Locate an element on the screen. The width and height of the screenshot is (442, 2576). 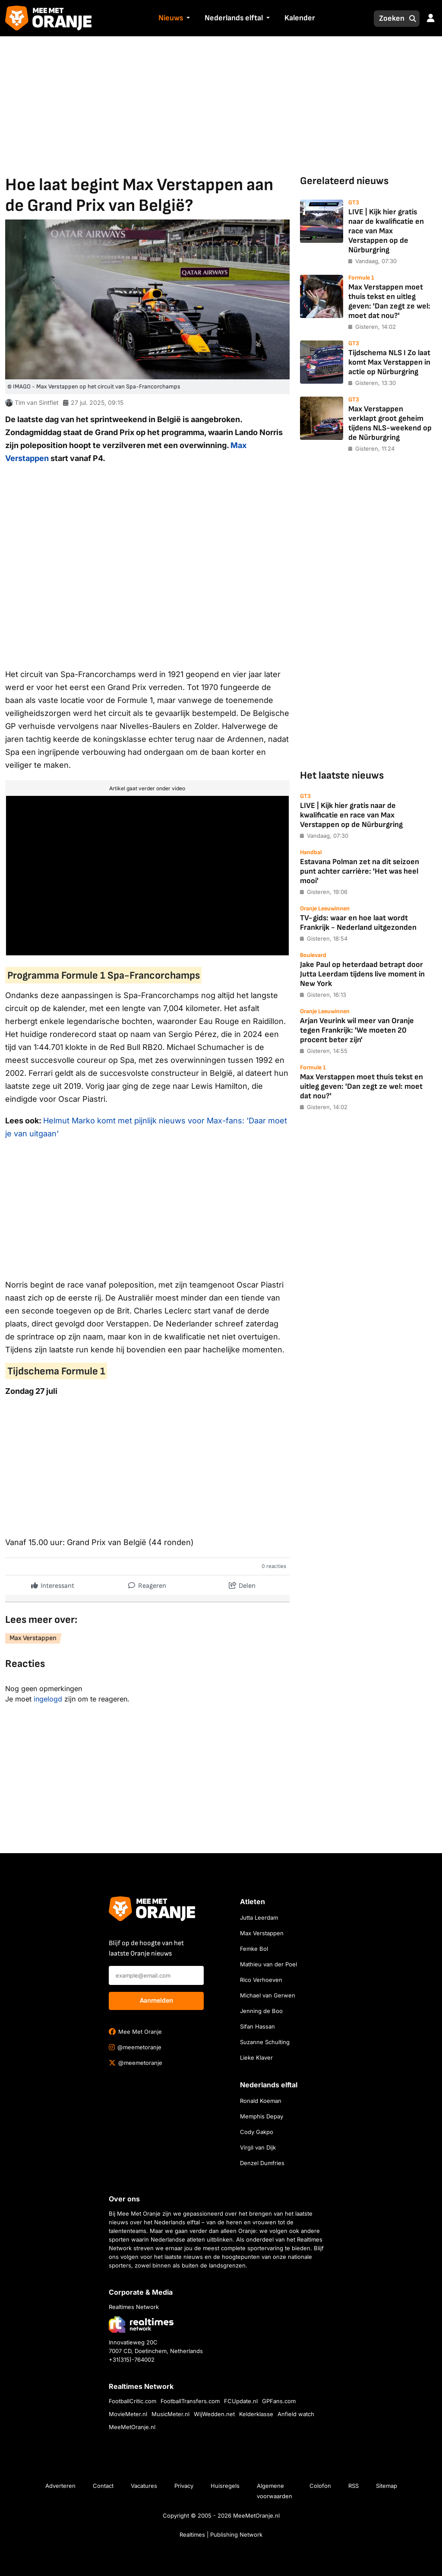
[button] is located at coordinates (187, 18).